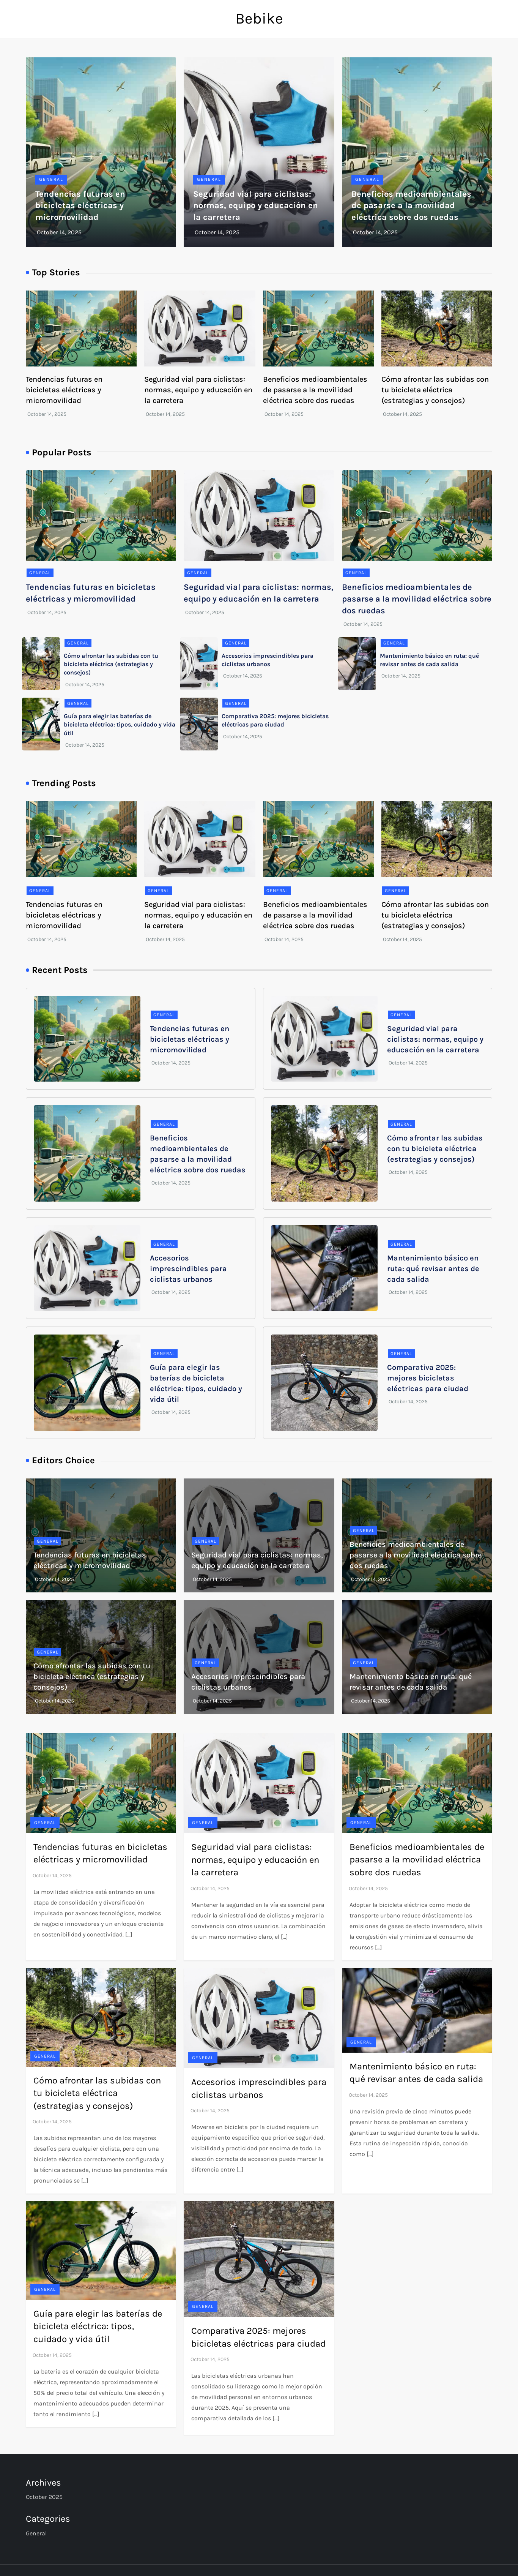 This screenshot has width=518, height=2576. Describe the element at coordinates (255, 206) in the screenshot. I see `Seguridad vial para ciclistas: normas, equipo y educación en la carretera` at that location.